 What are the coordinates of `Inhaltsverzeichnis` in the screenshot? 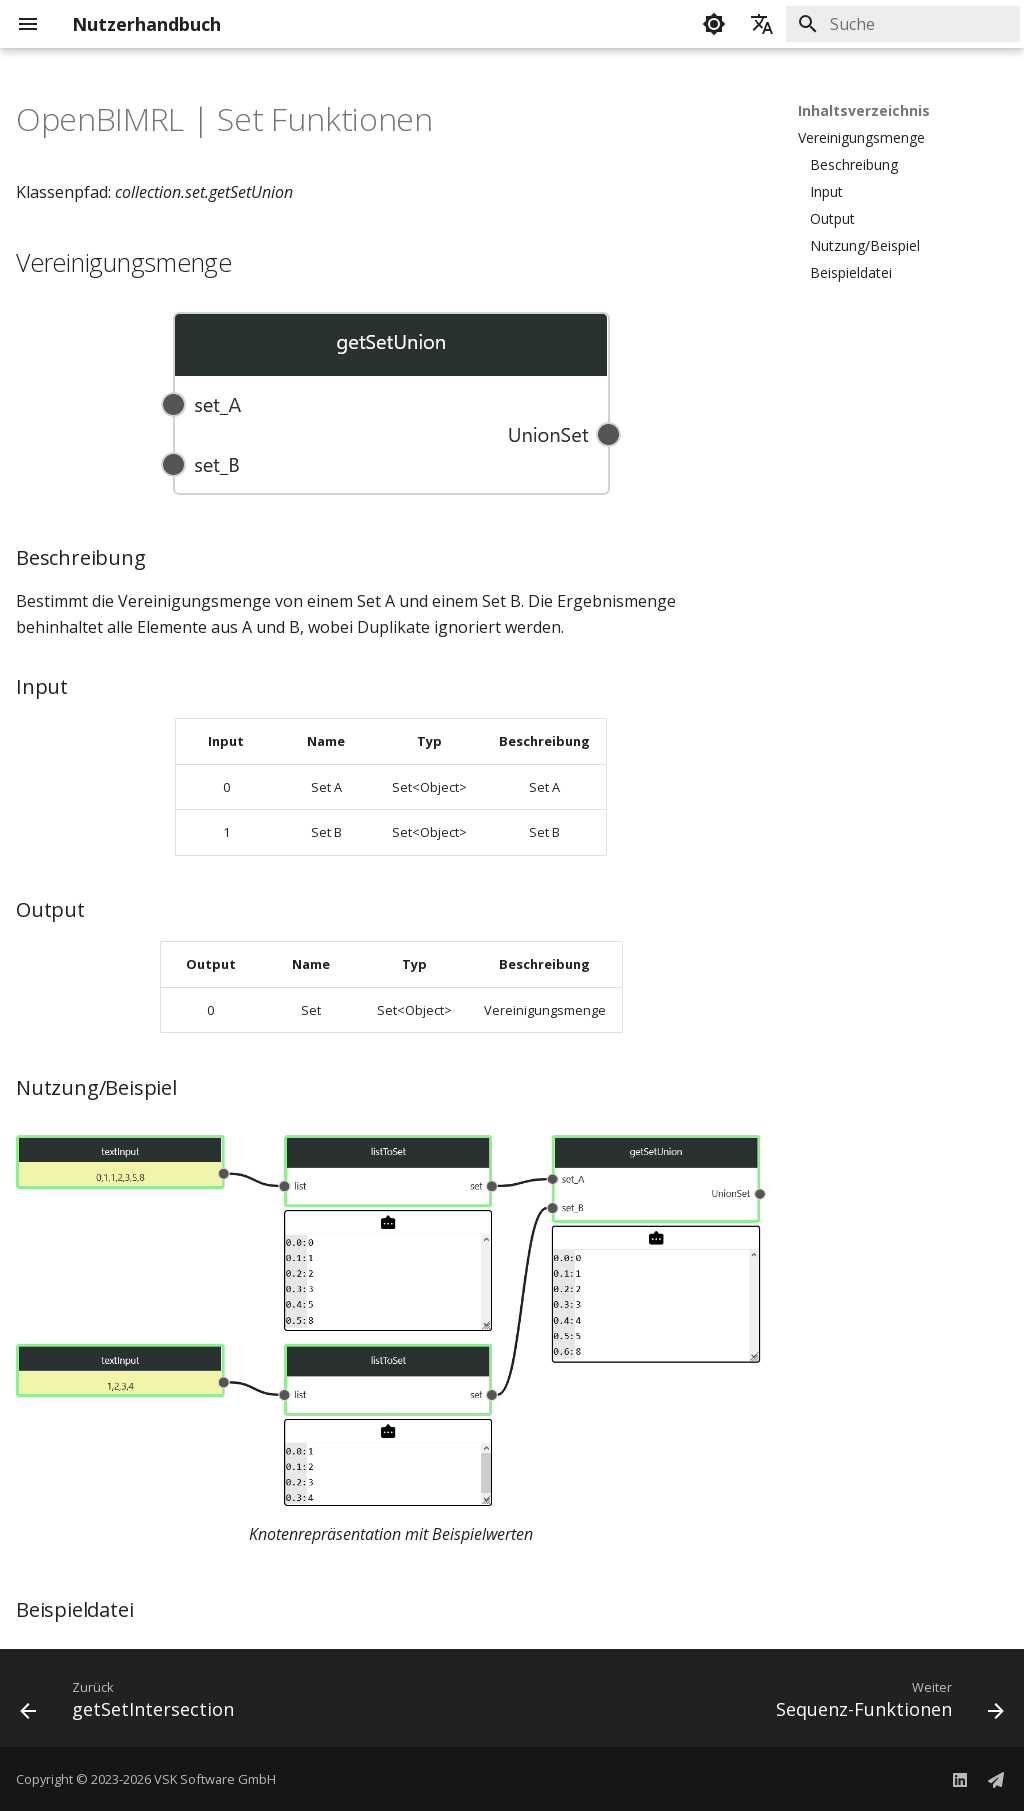 It's located at (864, 111).